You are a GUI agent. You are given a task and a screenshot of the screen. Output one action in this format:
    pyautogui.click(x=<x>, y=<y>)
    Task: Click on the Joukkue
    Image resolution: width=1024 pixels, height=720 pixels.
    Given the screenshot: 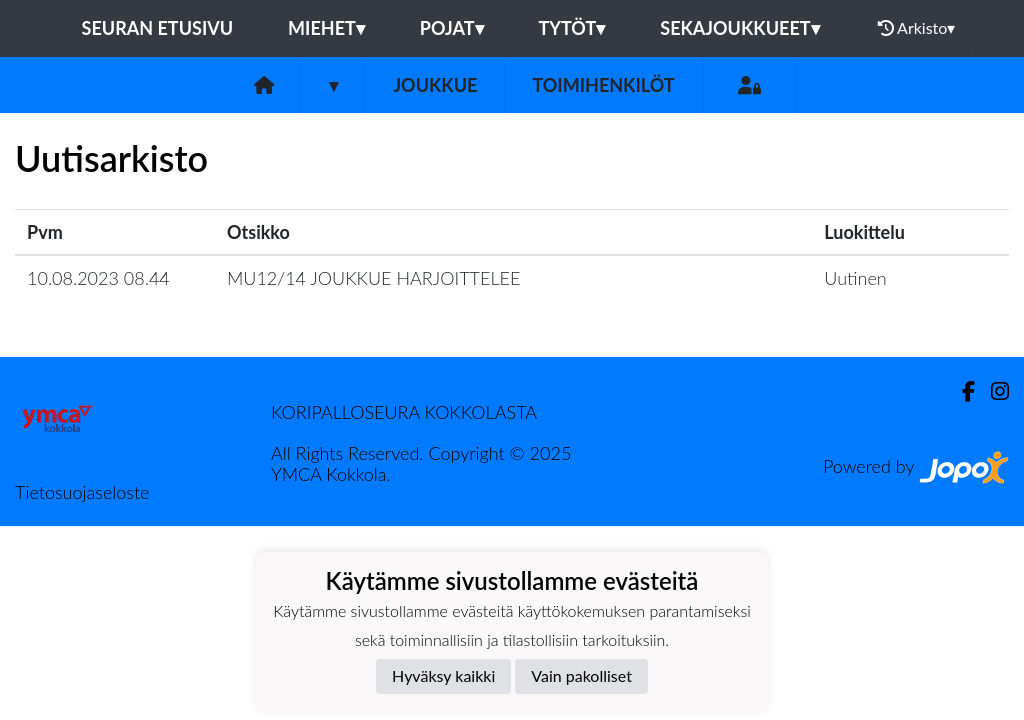 What is the action you would take?
    pyautogui.click(x=435, y=85)
    